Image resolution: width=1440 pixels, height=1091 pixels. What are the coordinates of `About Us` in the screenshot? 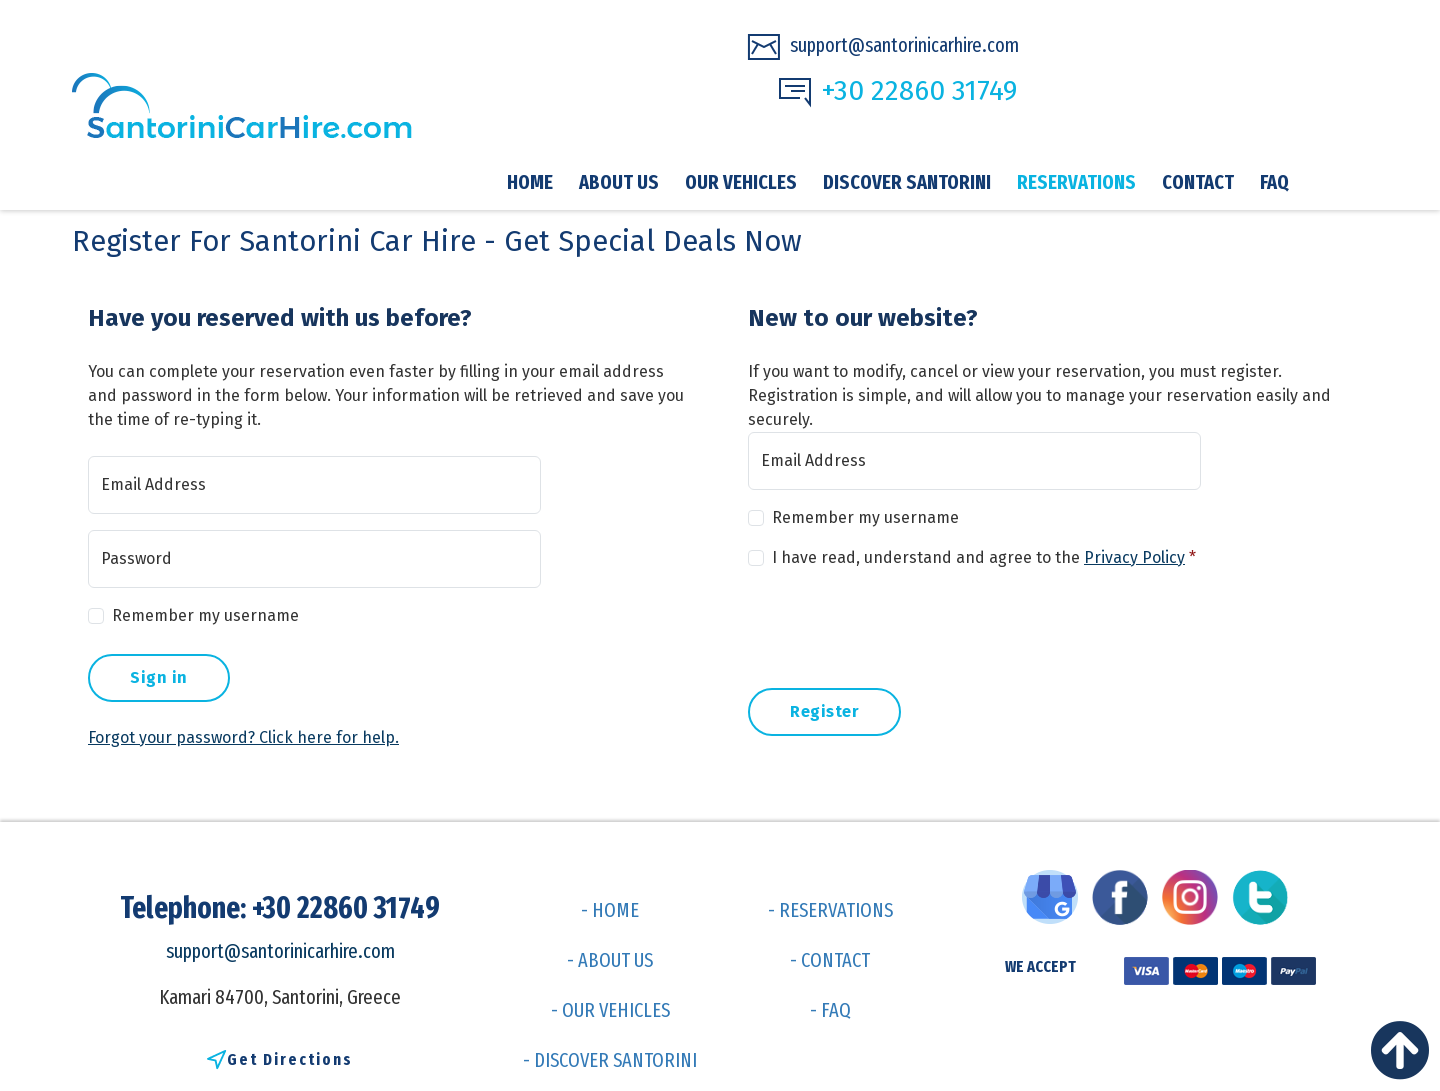 It's located at (619, 182).